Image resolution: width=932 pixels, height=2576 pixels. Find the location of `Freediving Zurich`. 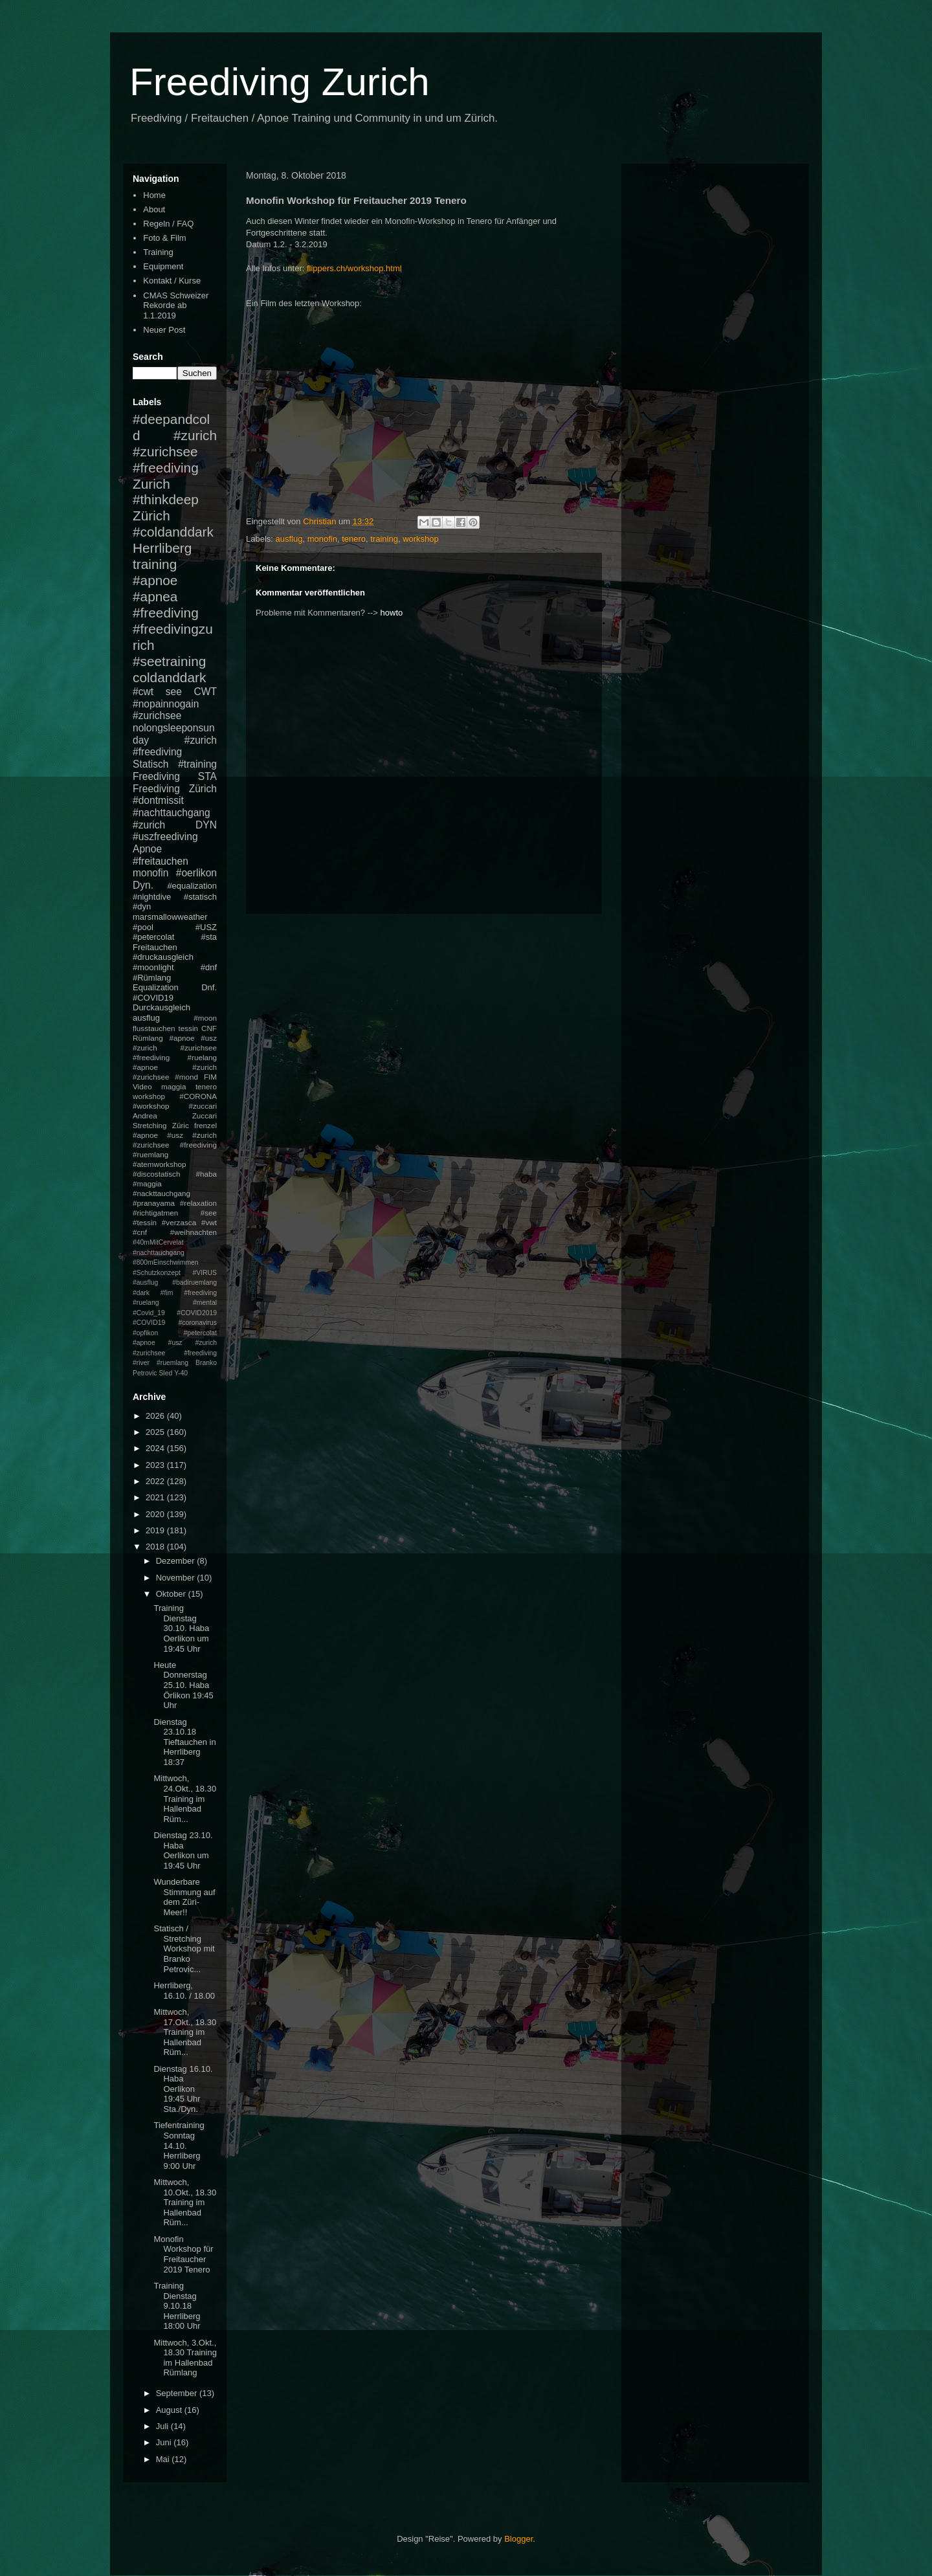

Freediving Zurich is located at coordinates (279, 82).